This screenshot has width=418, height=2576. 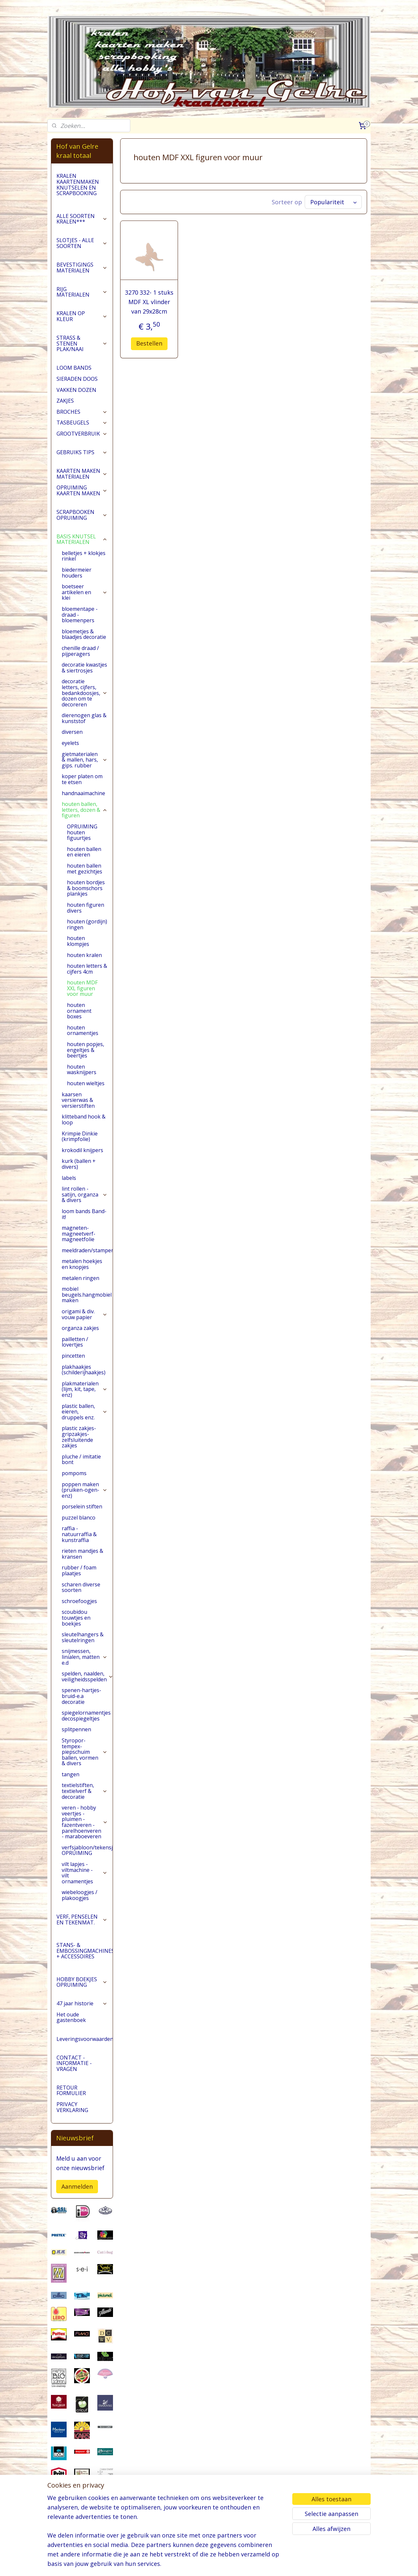 I want to click on SIERADEN DOOS, so click(x=77, y=378).